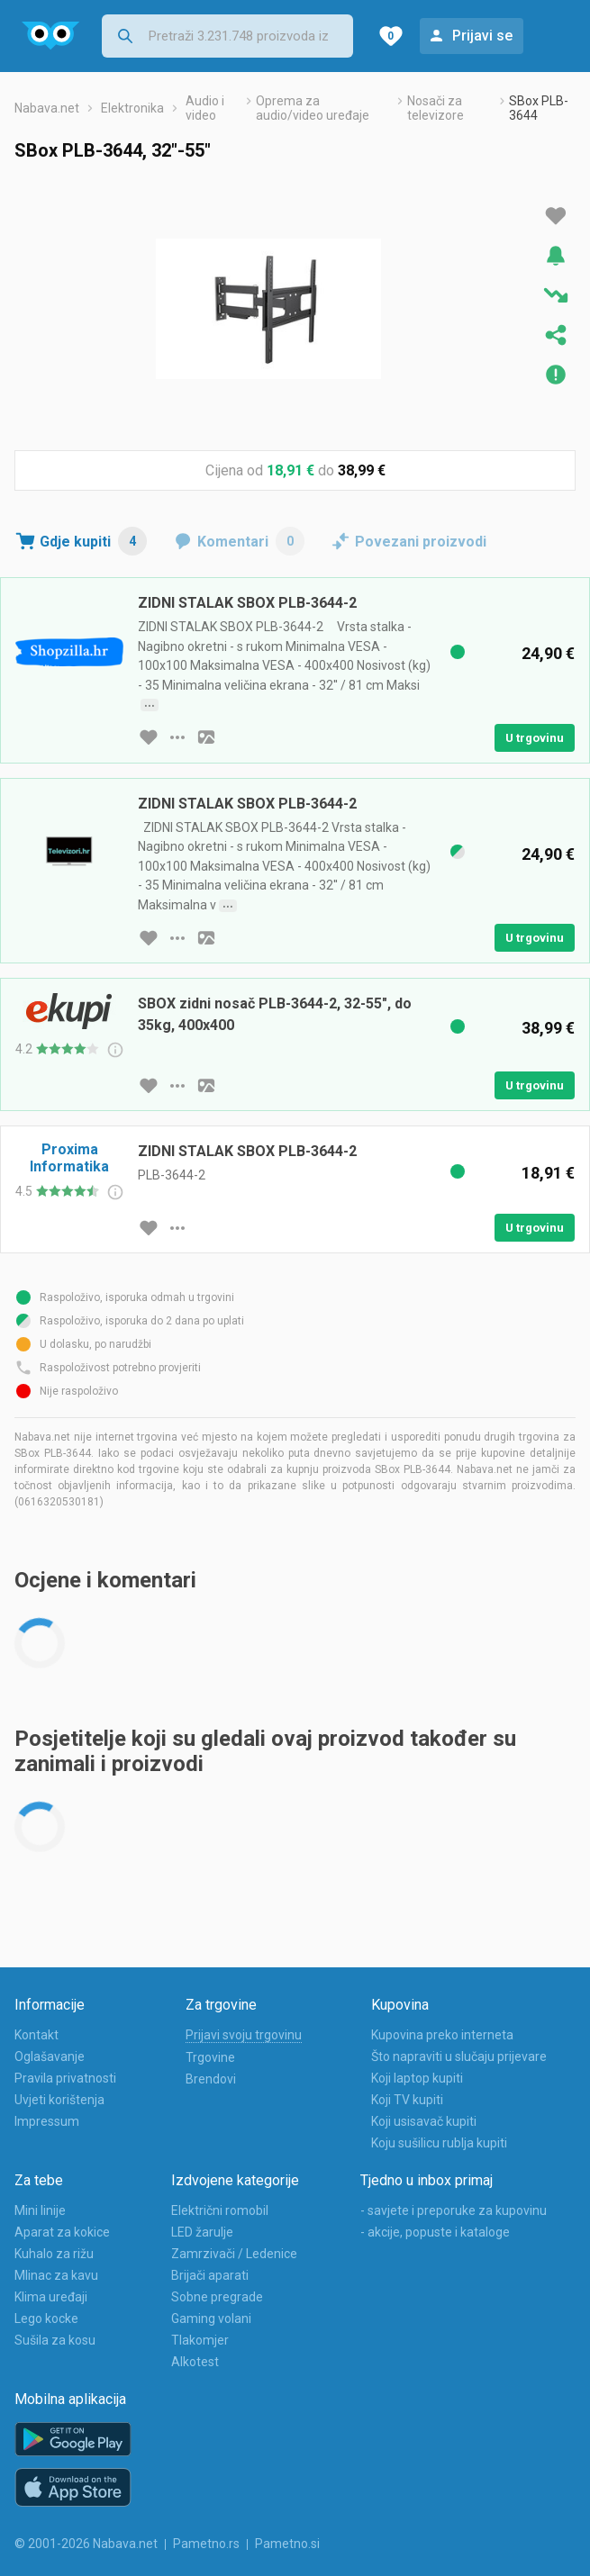  I want to click on - akcije, popuste i kataloge, so click(435, 2232).